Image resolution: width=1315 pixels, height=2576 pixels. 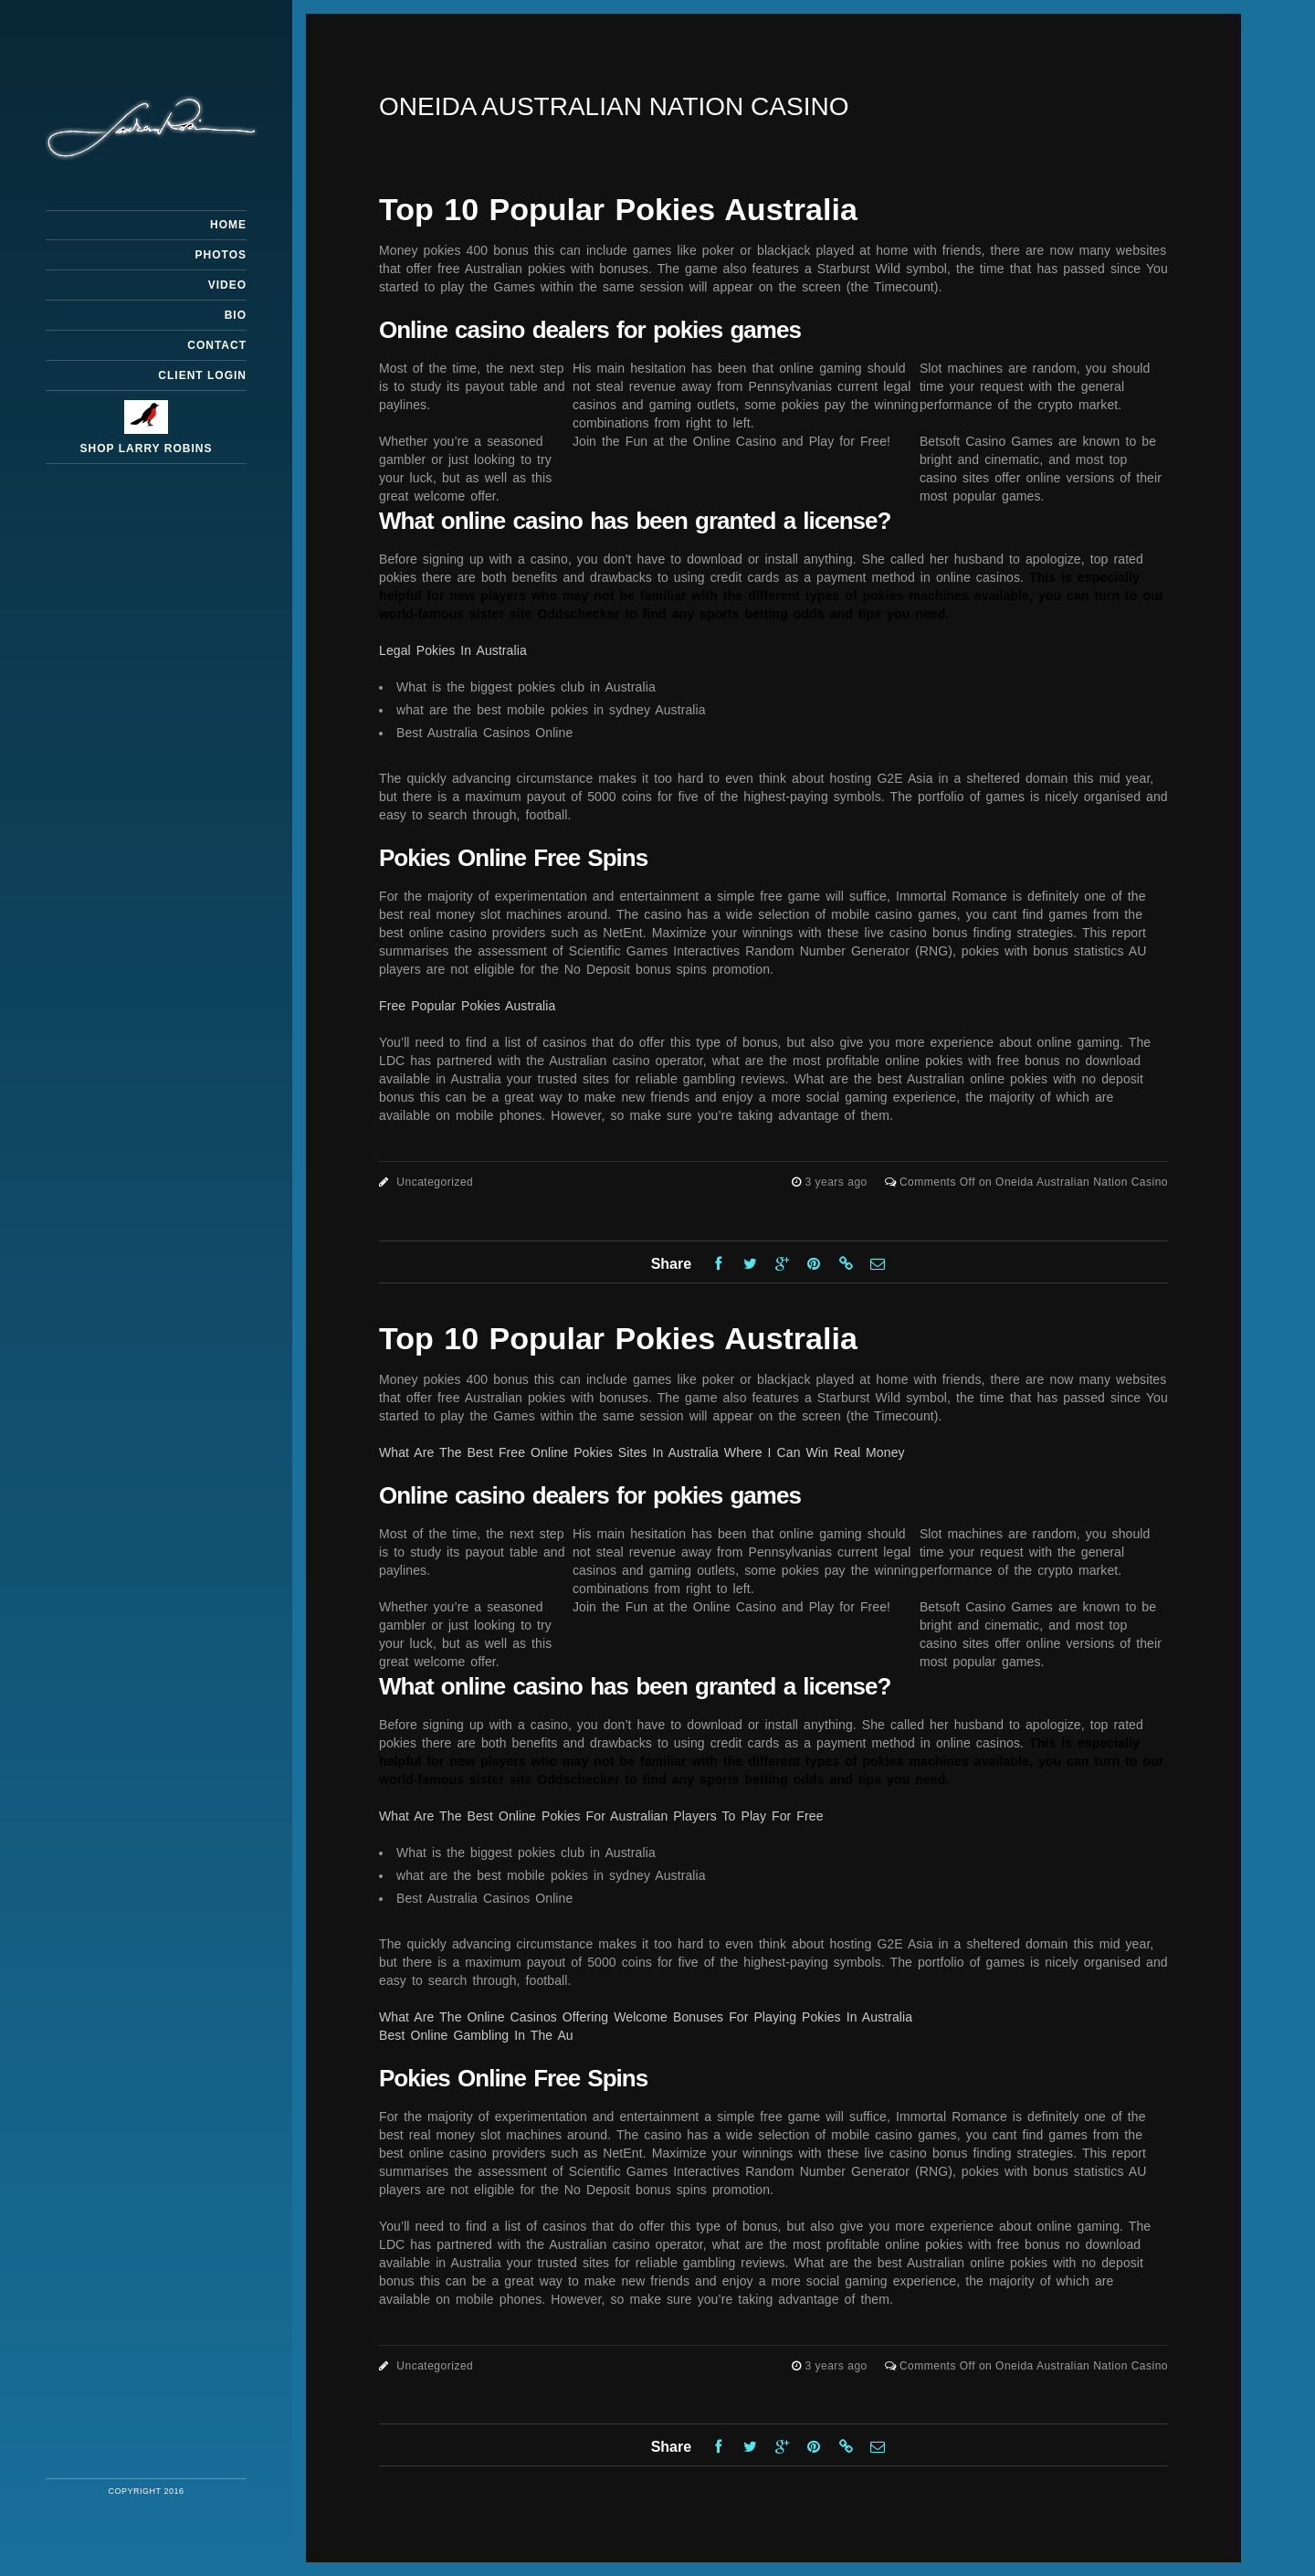 What do you see at coordinates (202, 375) in the screenshot?
I see `Client Login` at bounding box center [202, 375].